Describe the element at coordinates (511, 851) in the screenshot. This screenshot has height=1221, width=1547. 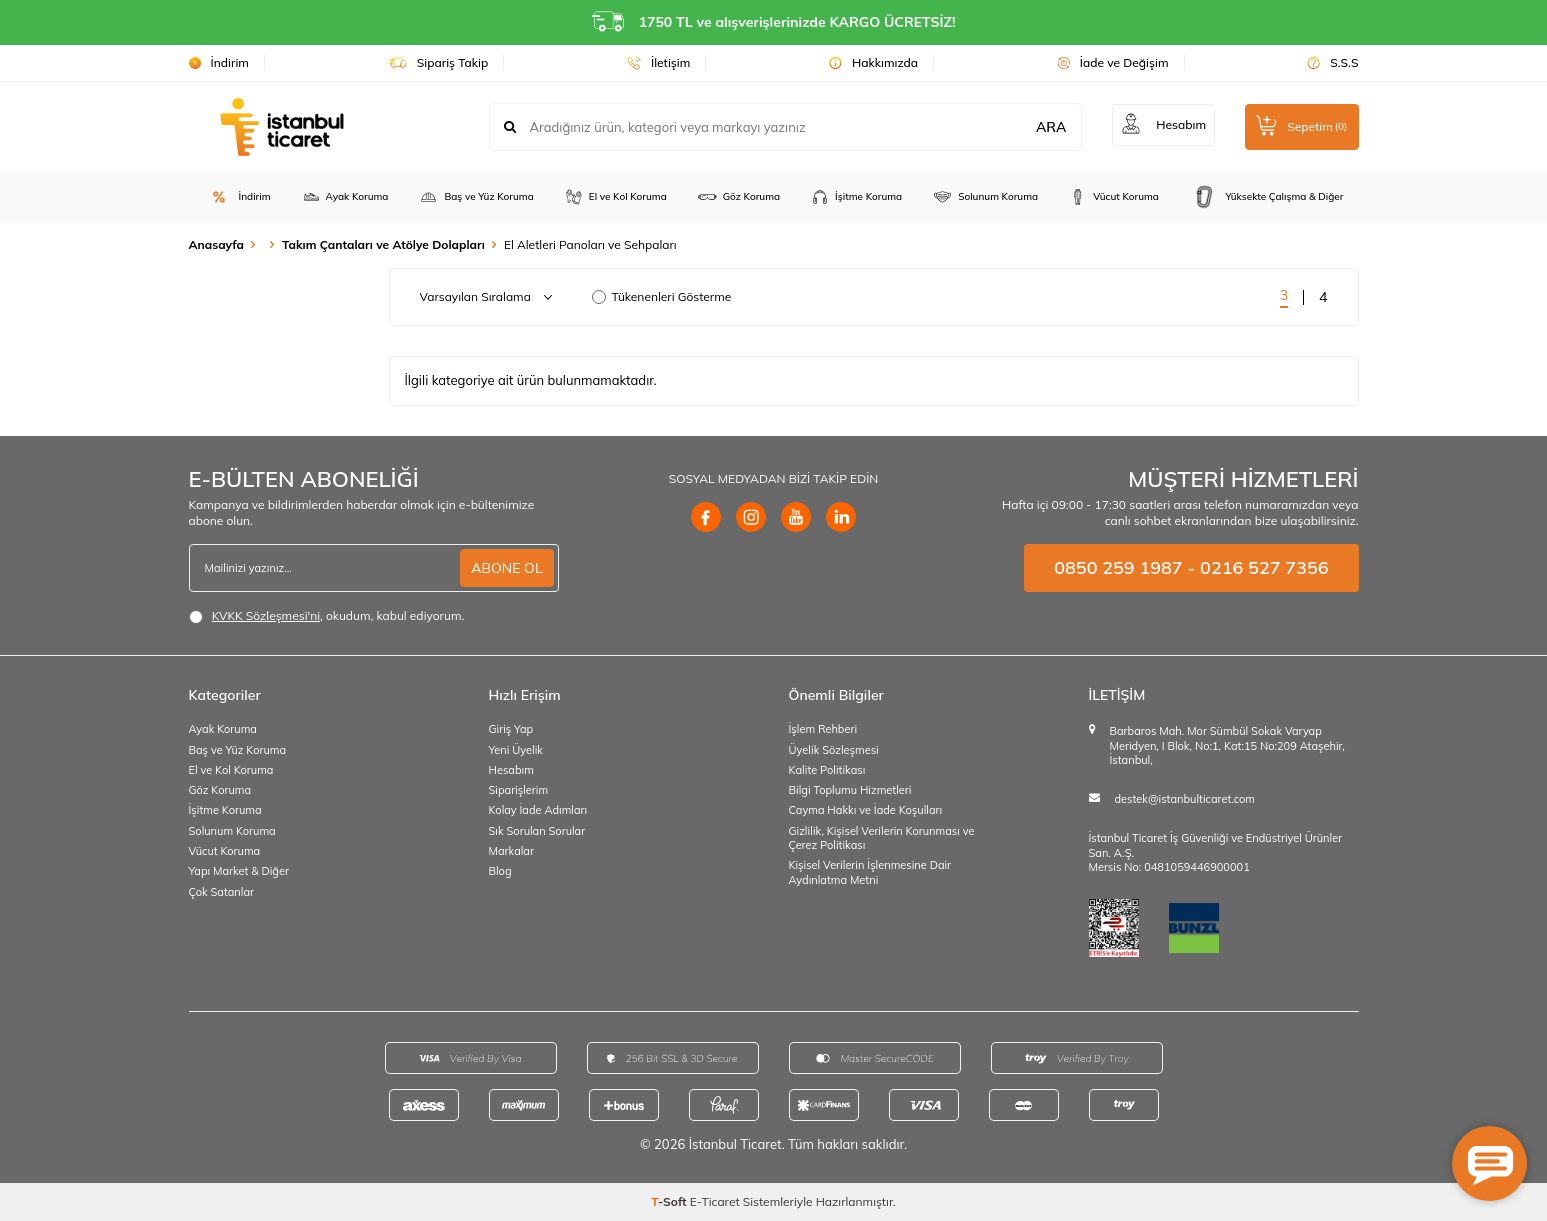
I see `Markalar` at that location.